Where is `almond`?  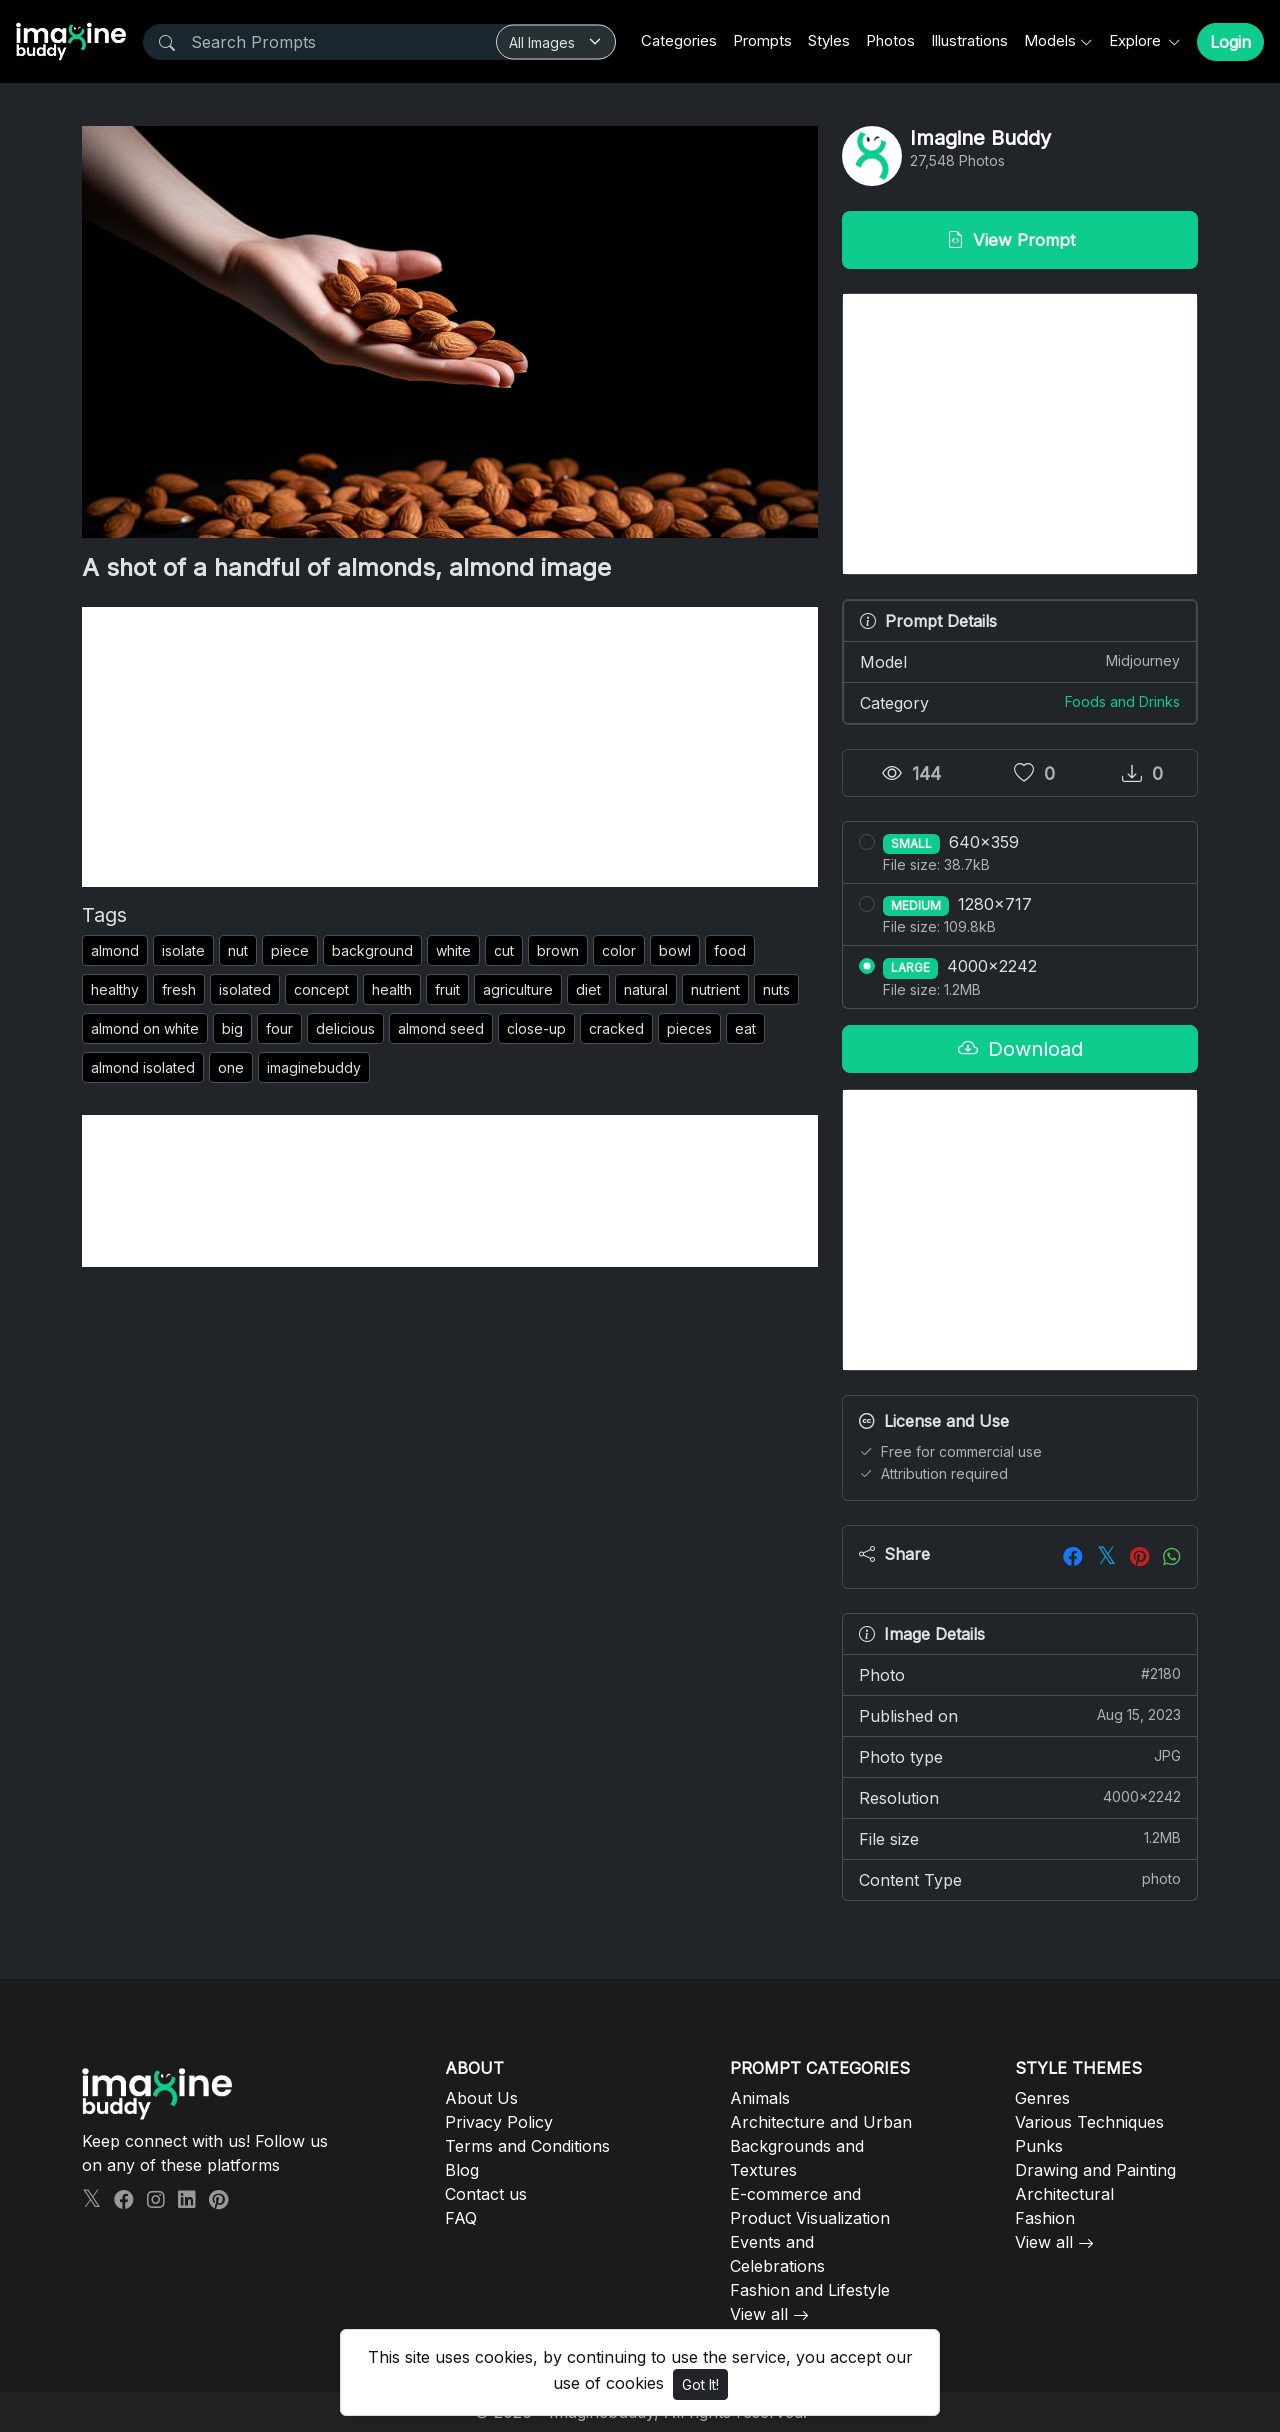 almond is located at coordinates (115, 950).